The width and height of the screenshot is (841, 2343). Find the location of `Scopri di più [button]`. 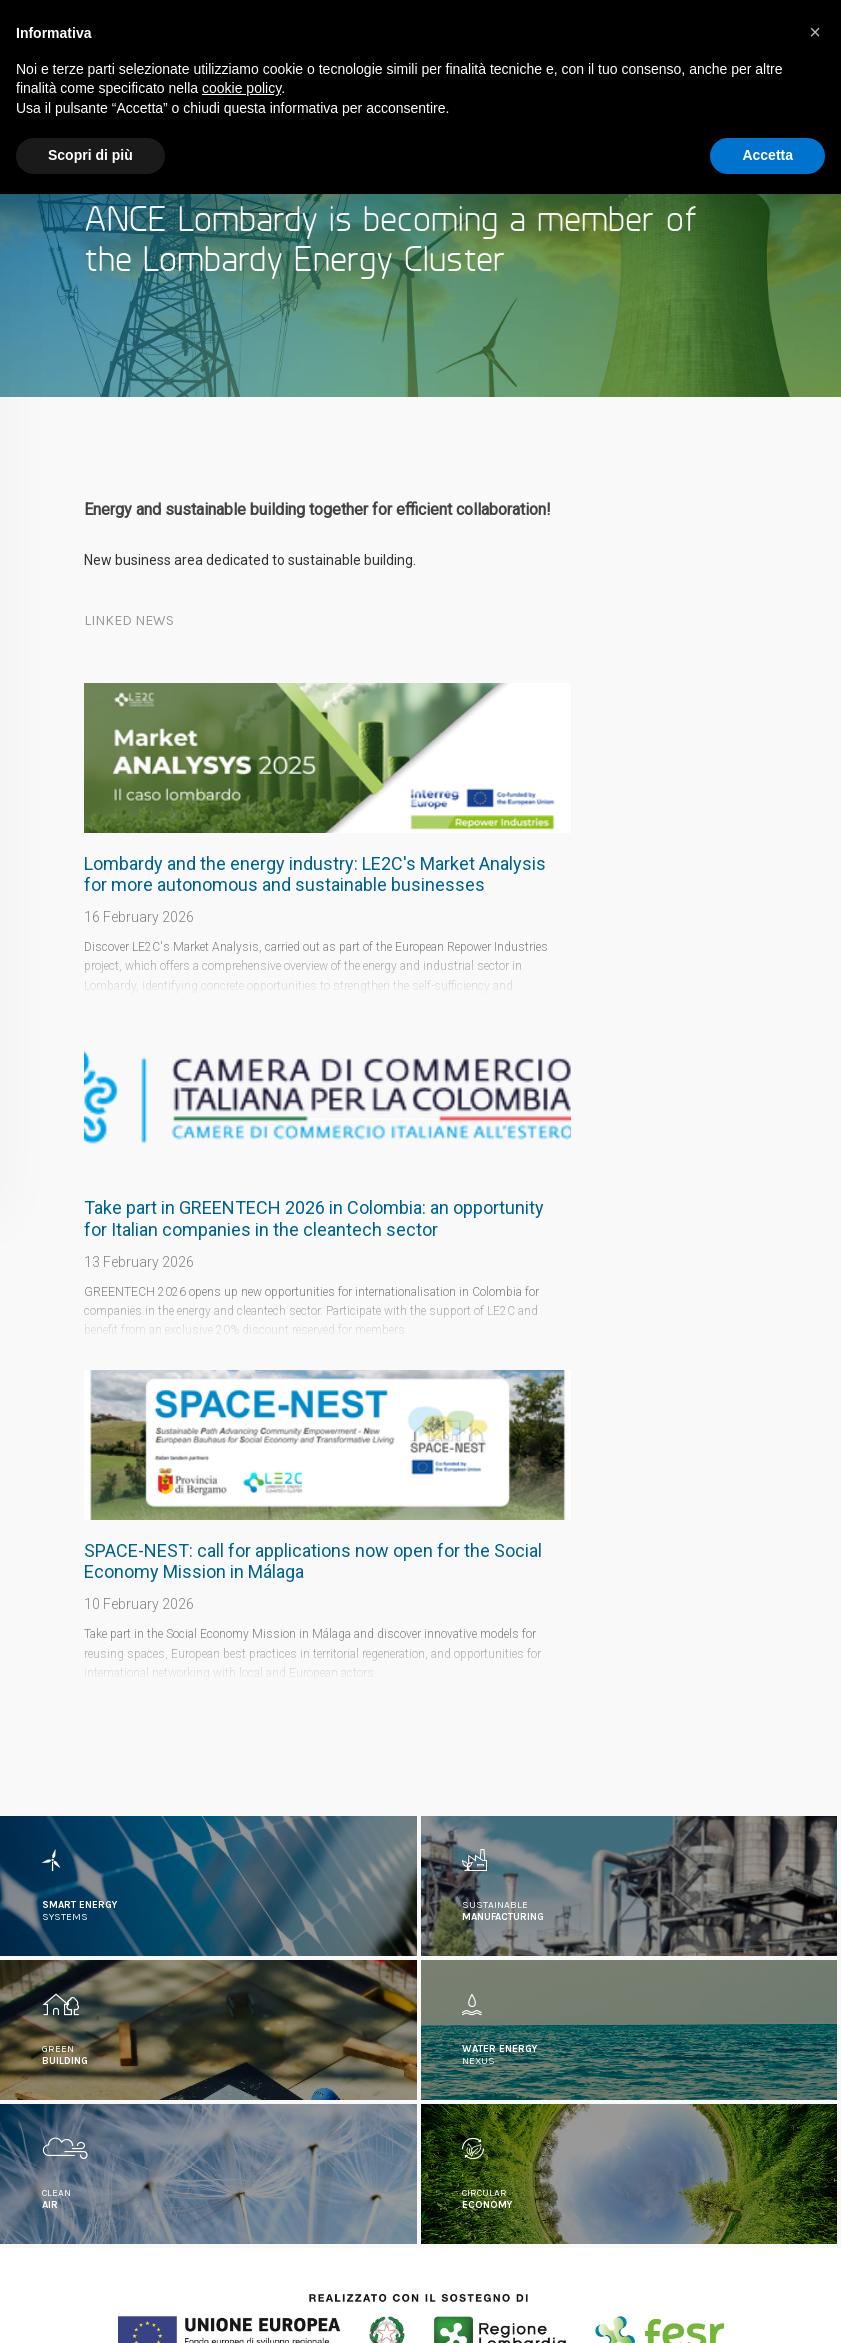

Scopri di più [button] is located at coordinates (90, 155).